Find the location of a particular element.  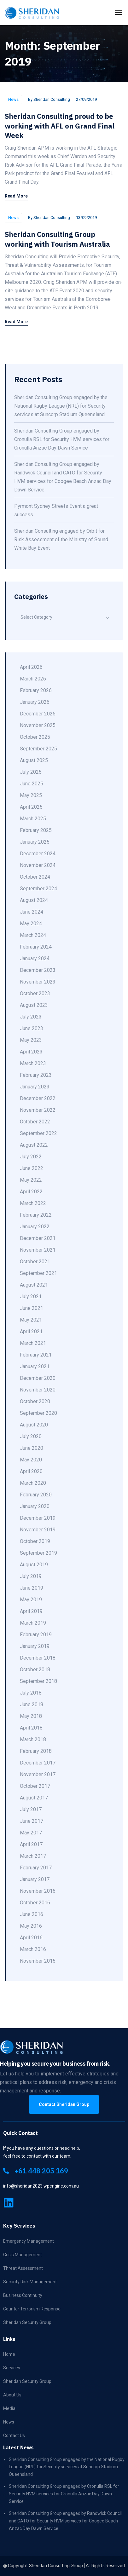

July 2022 is located at coordinates (31, 1157).